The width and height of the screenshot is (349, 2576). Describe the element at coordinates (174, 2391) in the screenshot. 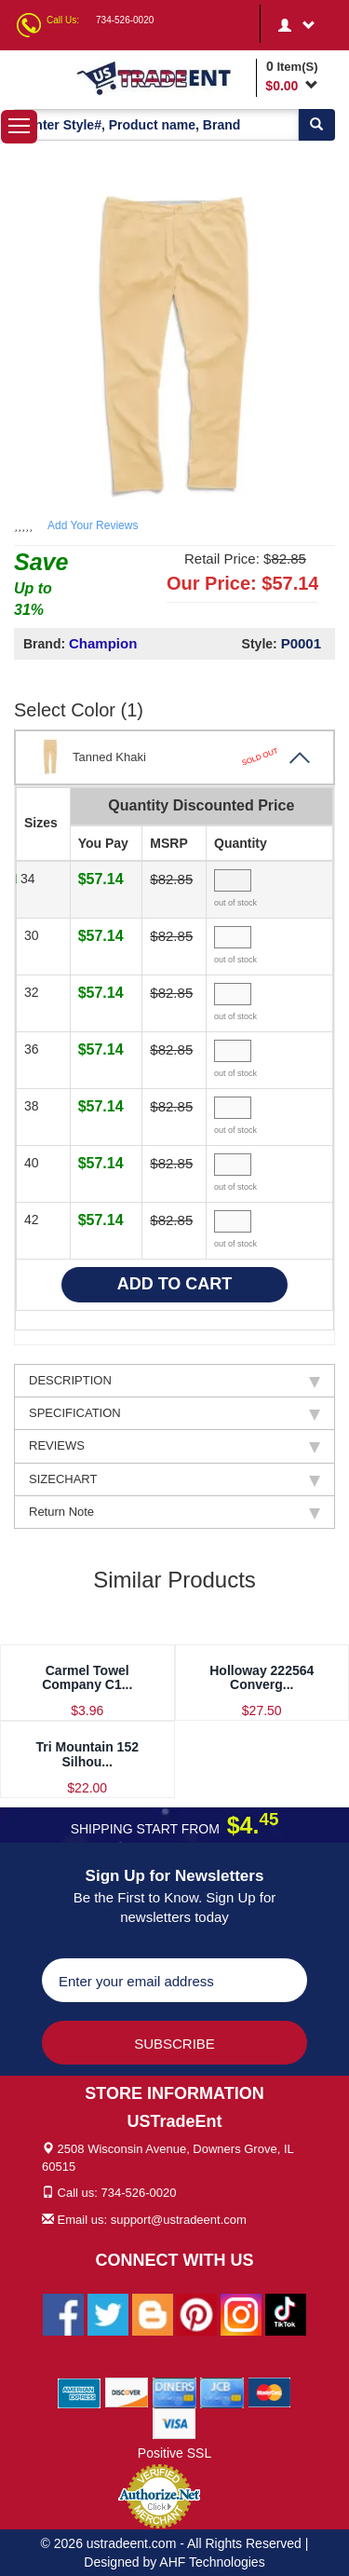

I see `[We Accept Diners Cards]` at that location.